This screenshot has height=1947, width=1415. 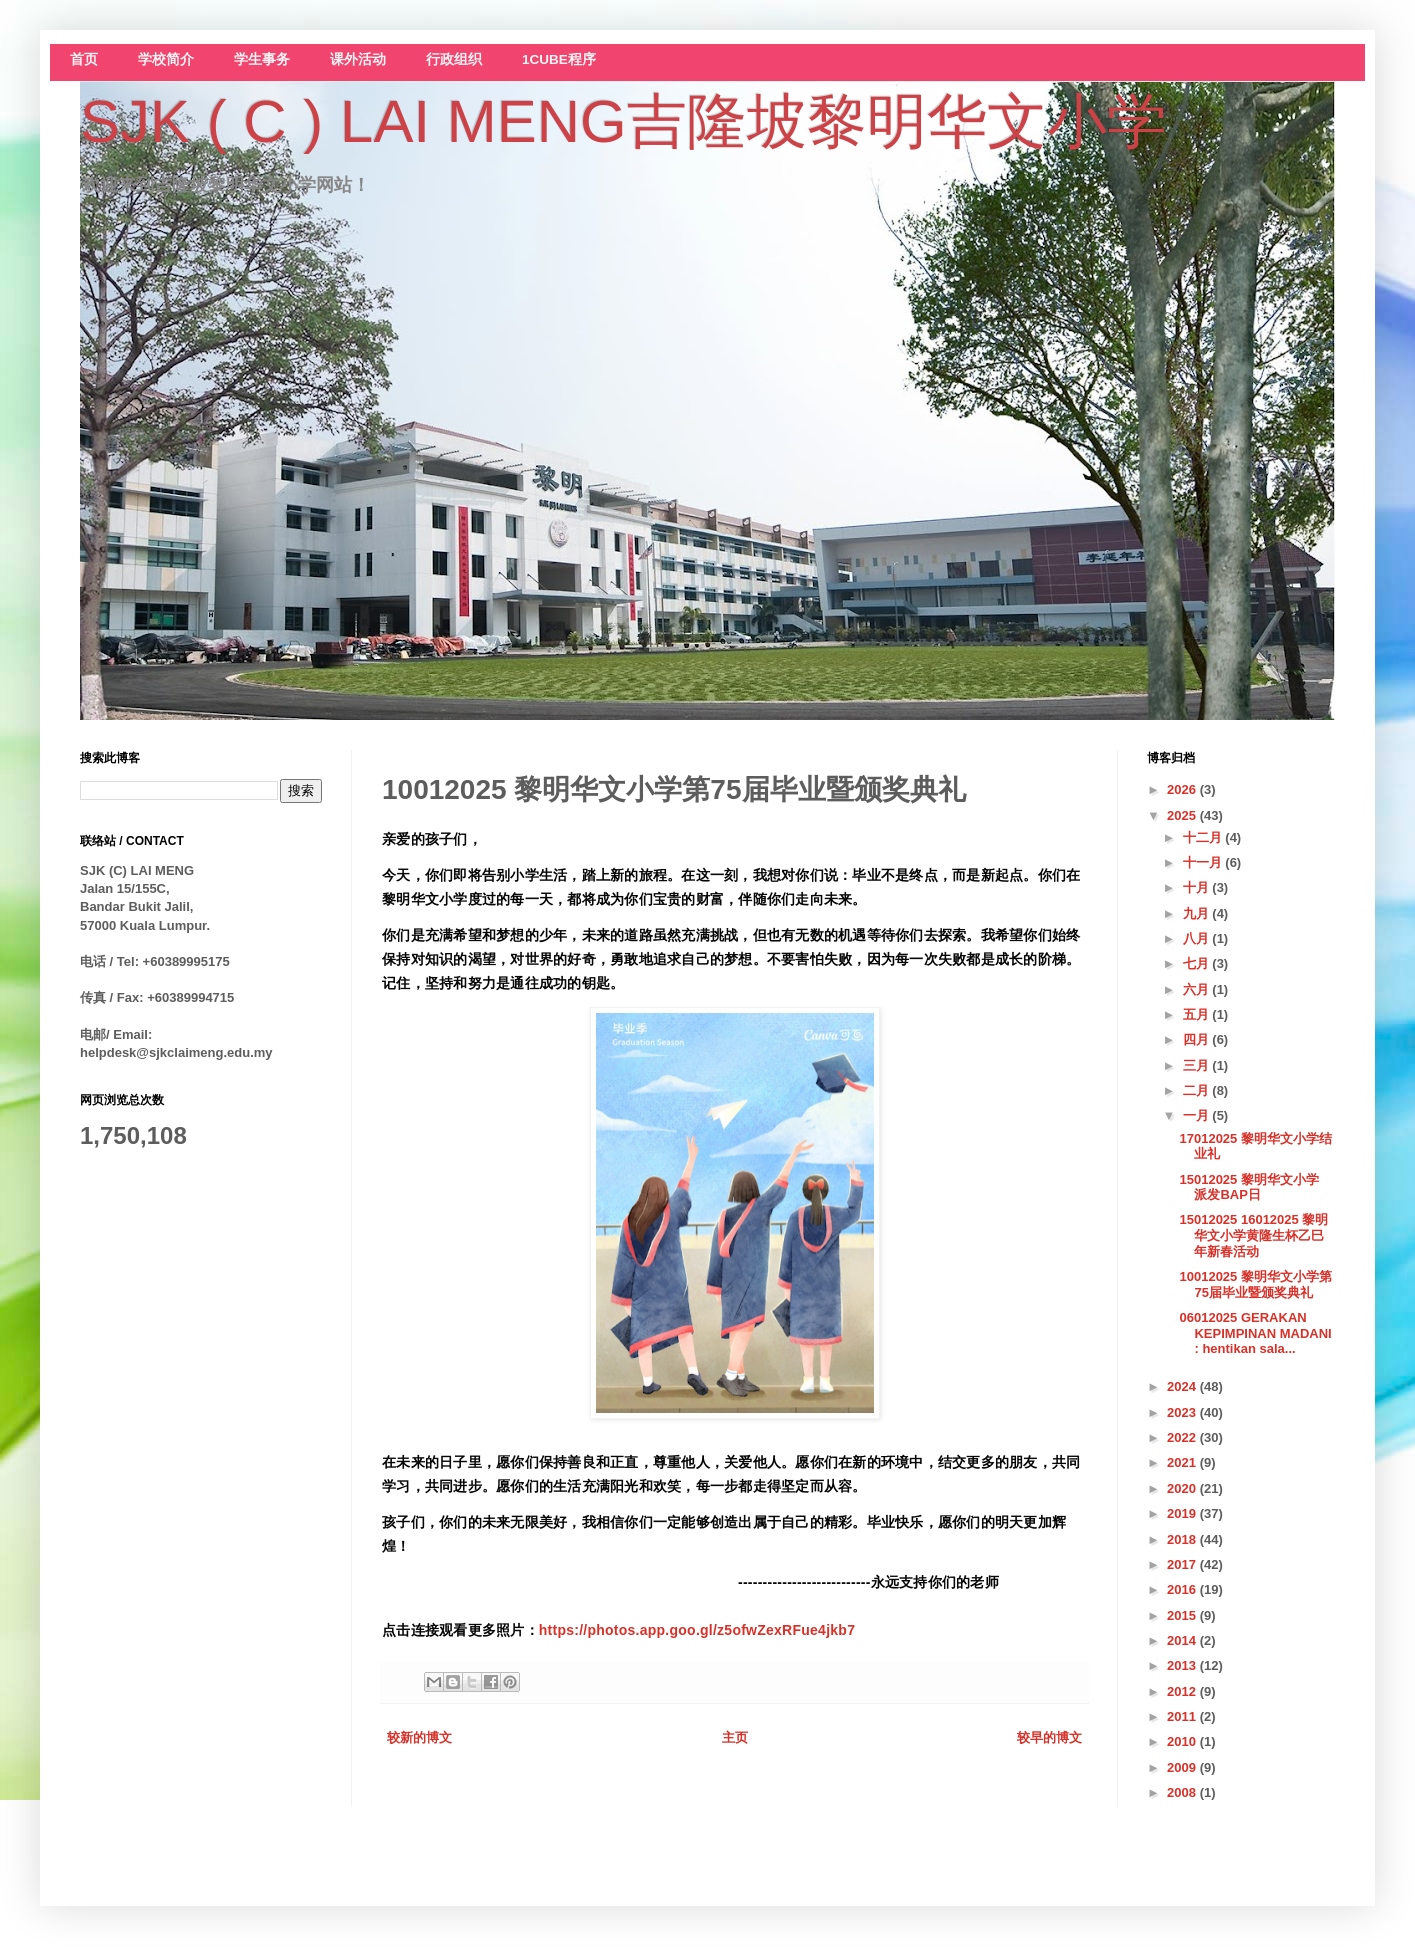 I want to click on 十月, so click(x=1198, y=887).